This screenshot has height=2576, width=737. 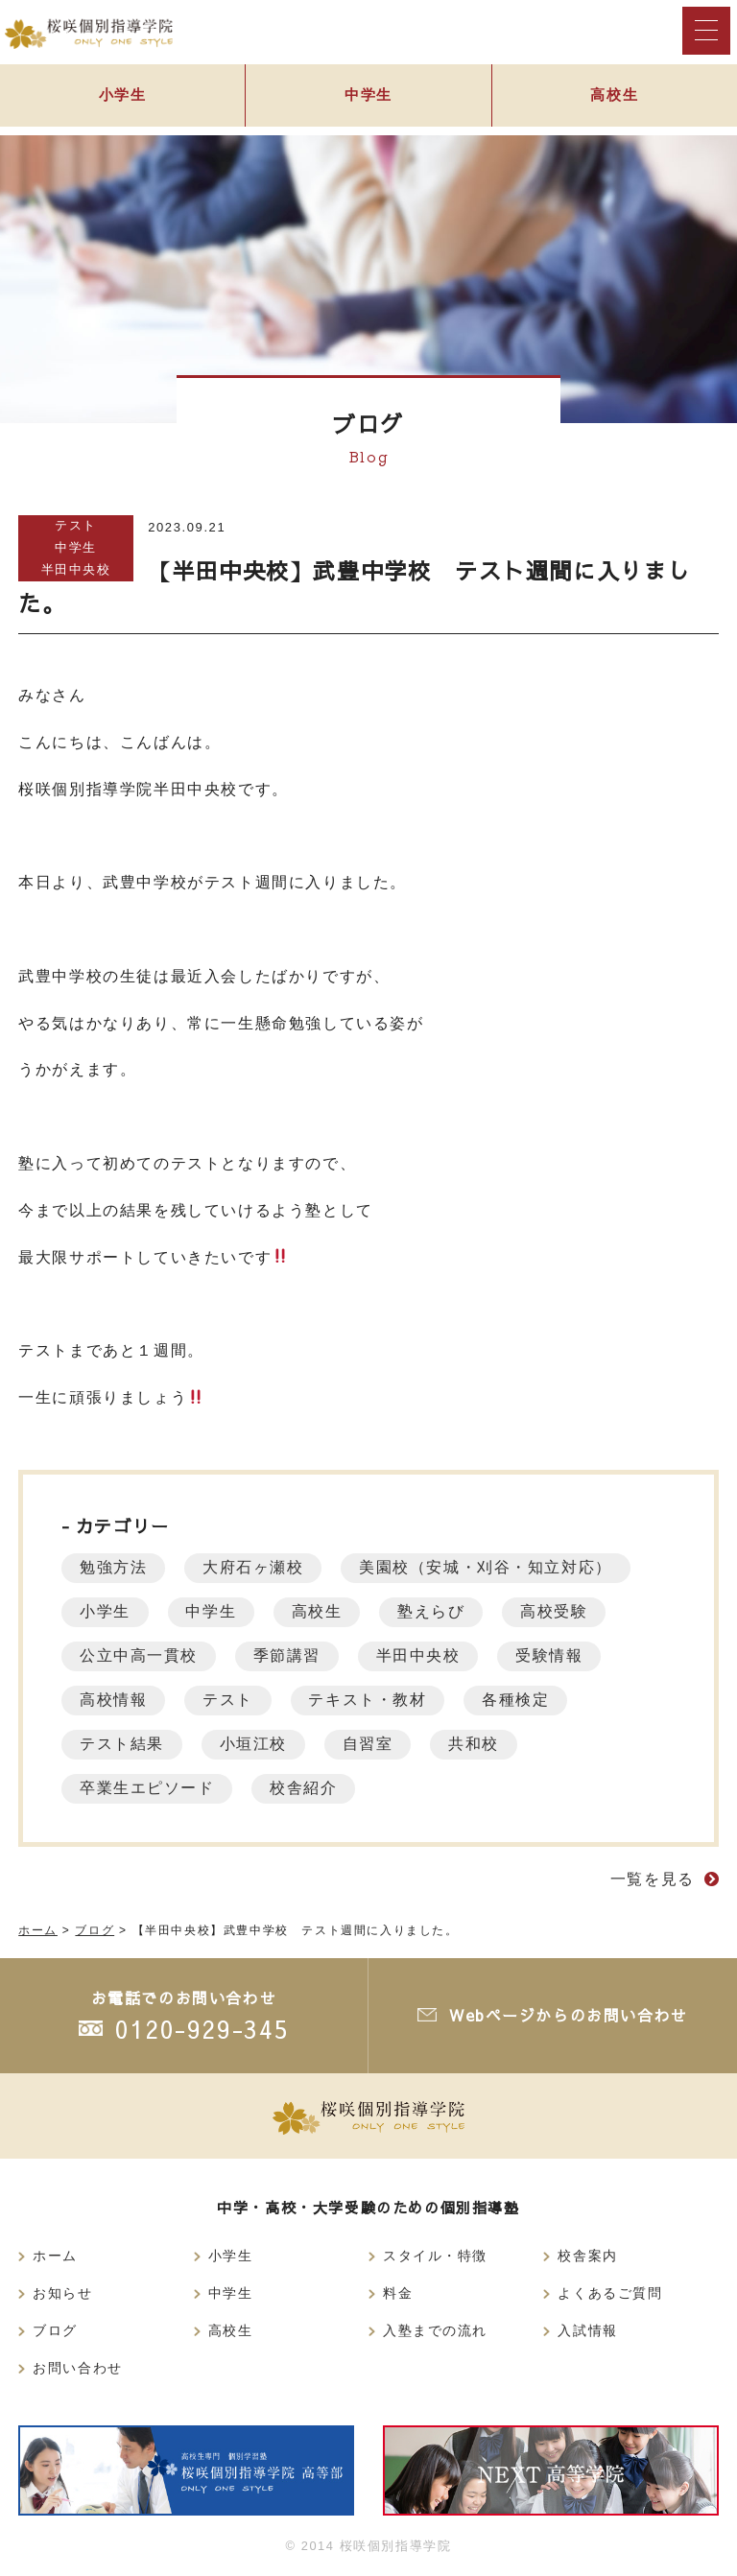 What do you see at coordinates (140, 1655) in the screenshot?
I see `公立中高一貫校` at bounding box center [140, 1655].